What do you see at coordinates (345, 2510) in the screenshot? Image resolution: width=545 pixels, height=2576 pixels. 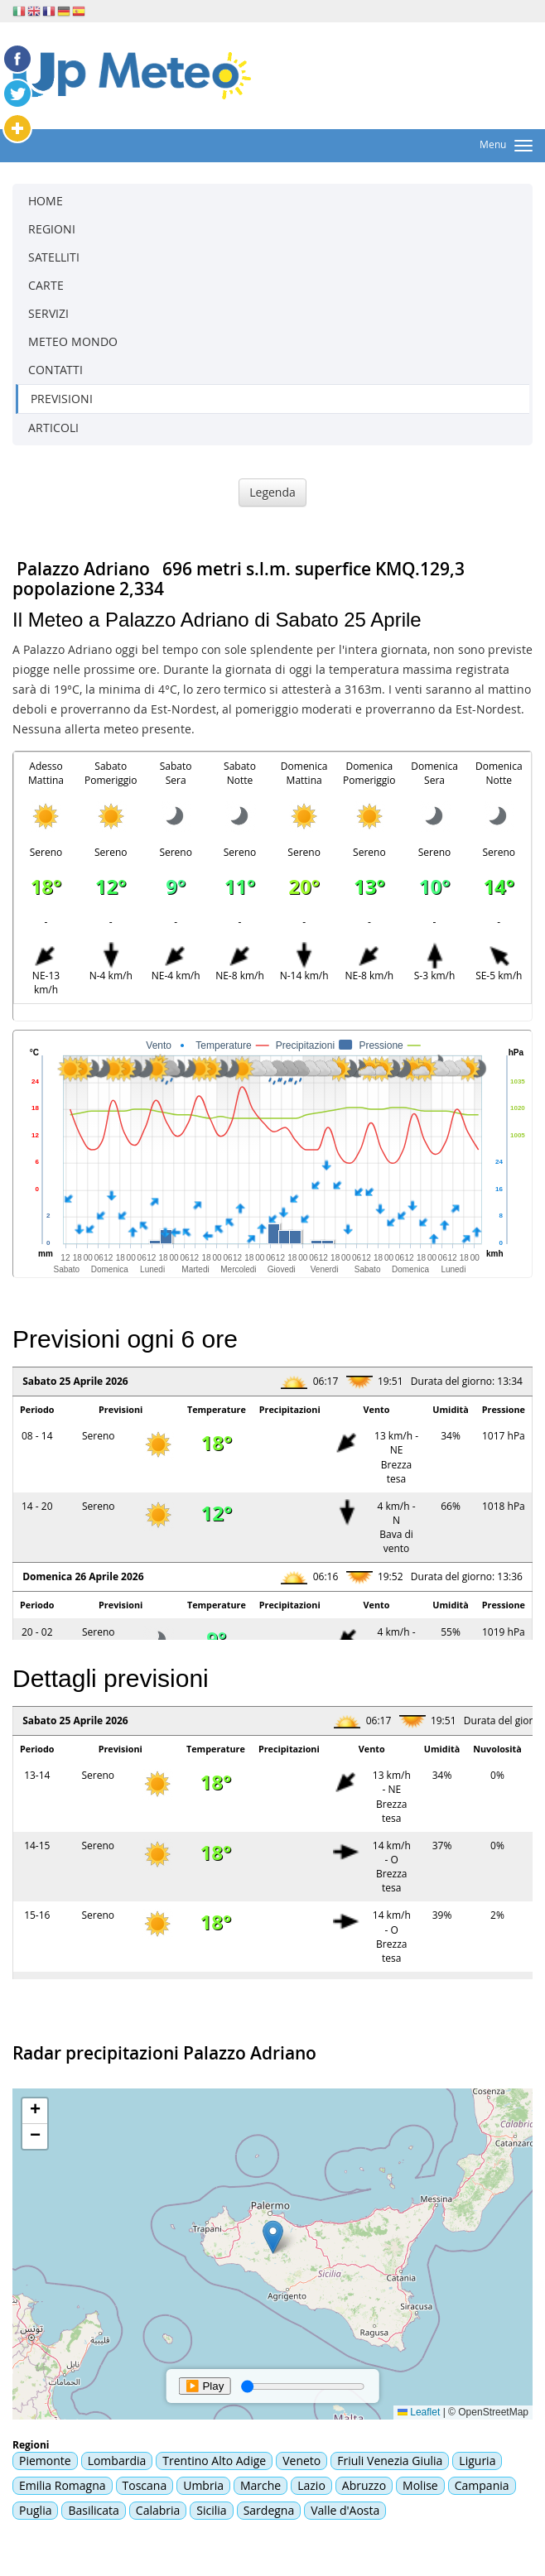 I see `Valle d'Aosta` at bounding box center [345, 2510].